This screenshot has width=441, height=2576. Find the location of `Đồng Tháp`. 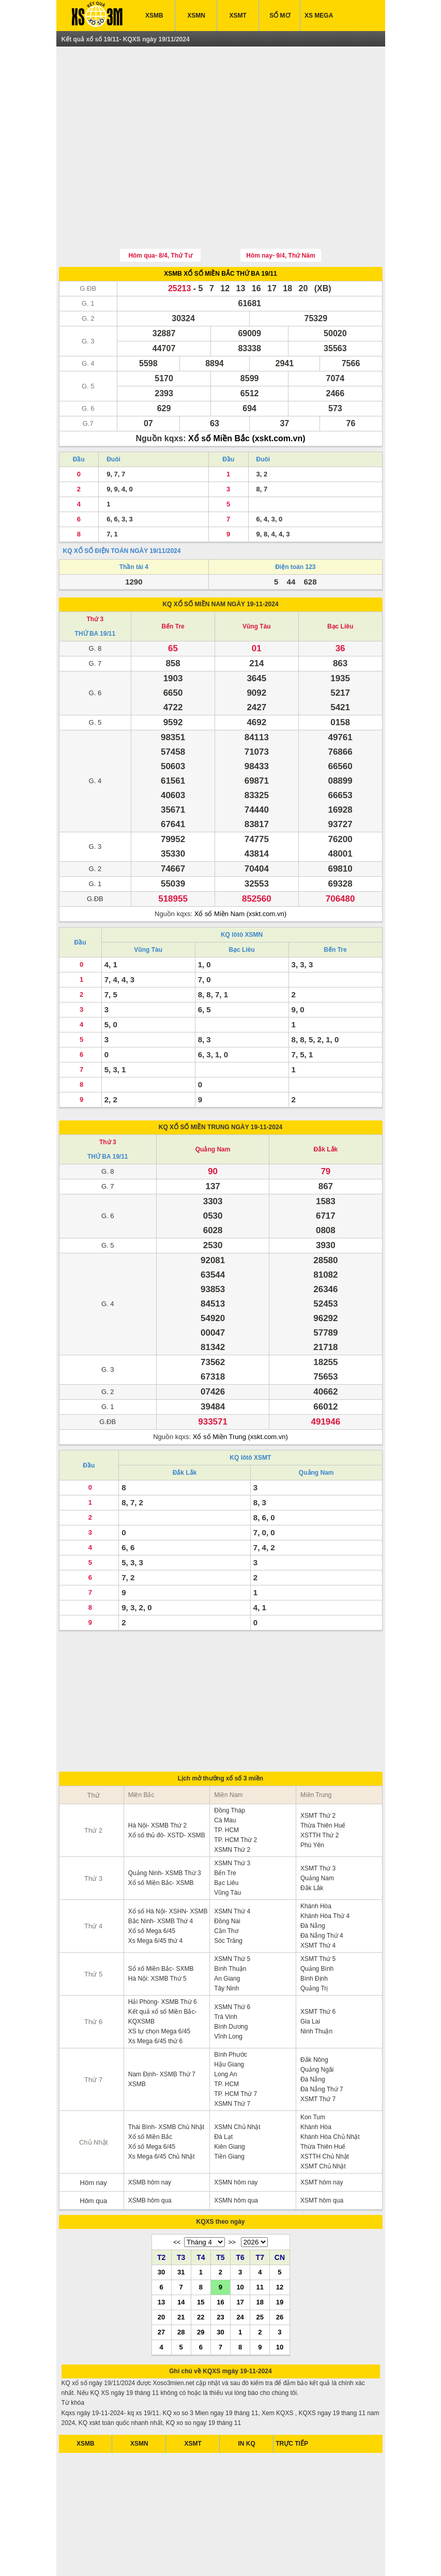

Đồng Tháp is located at coordinates (229, 1762).